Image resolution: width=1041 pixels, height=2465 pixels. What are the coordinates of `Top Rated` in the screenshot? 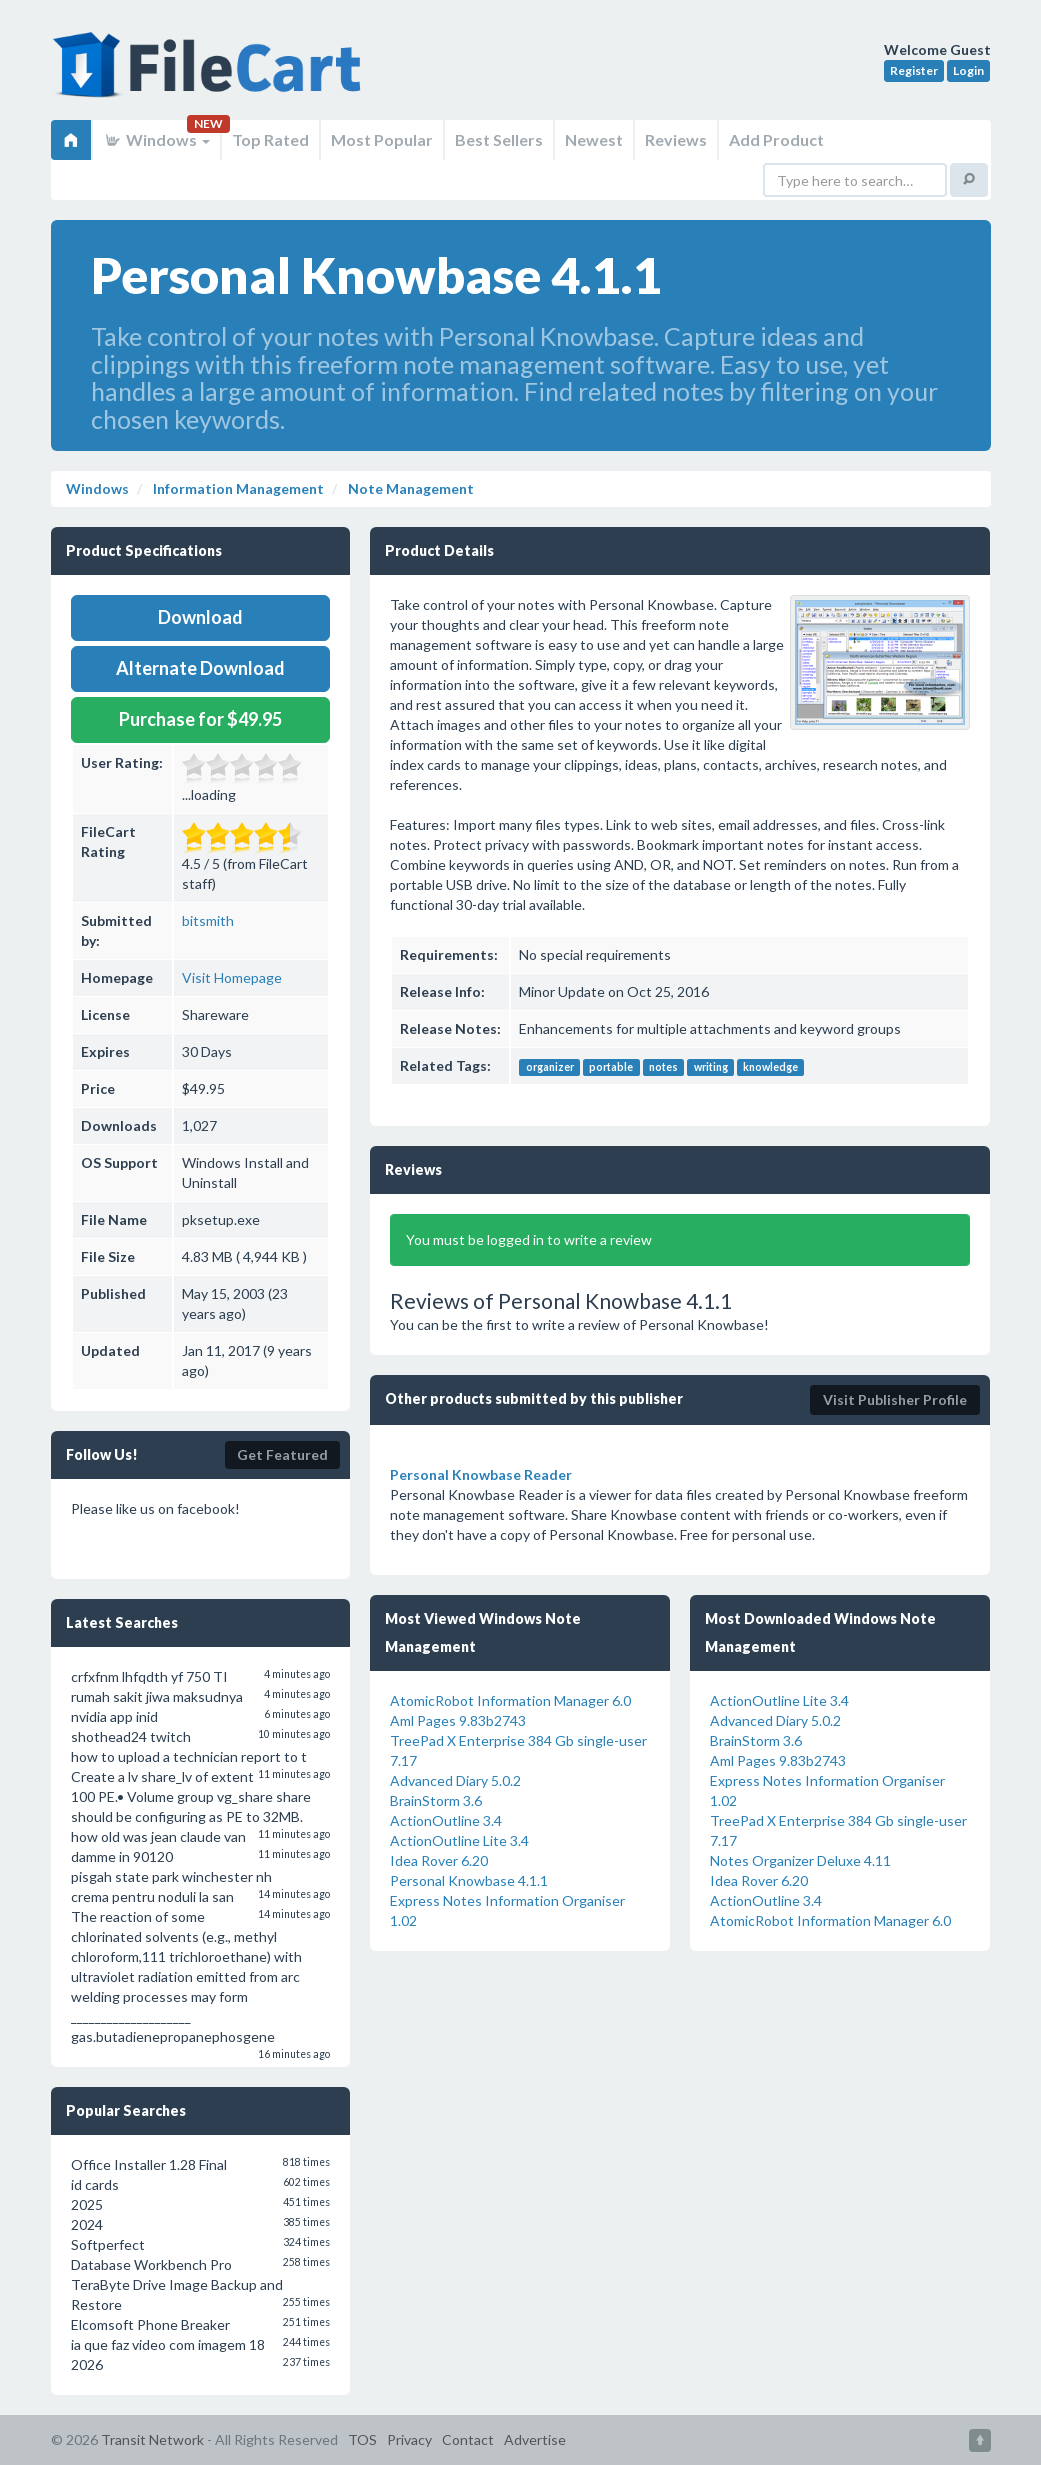 It's located at (270, 139).